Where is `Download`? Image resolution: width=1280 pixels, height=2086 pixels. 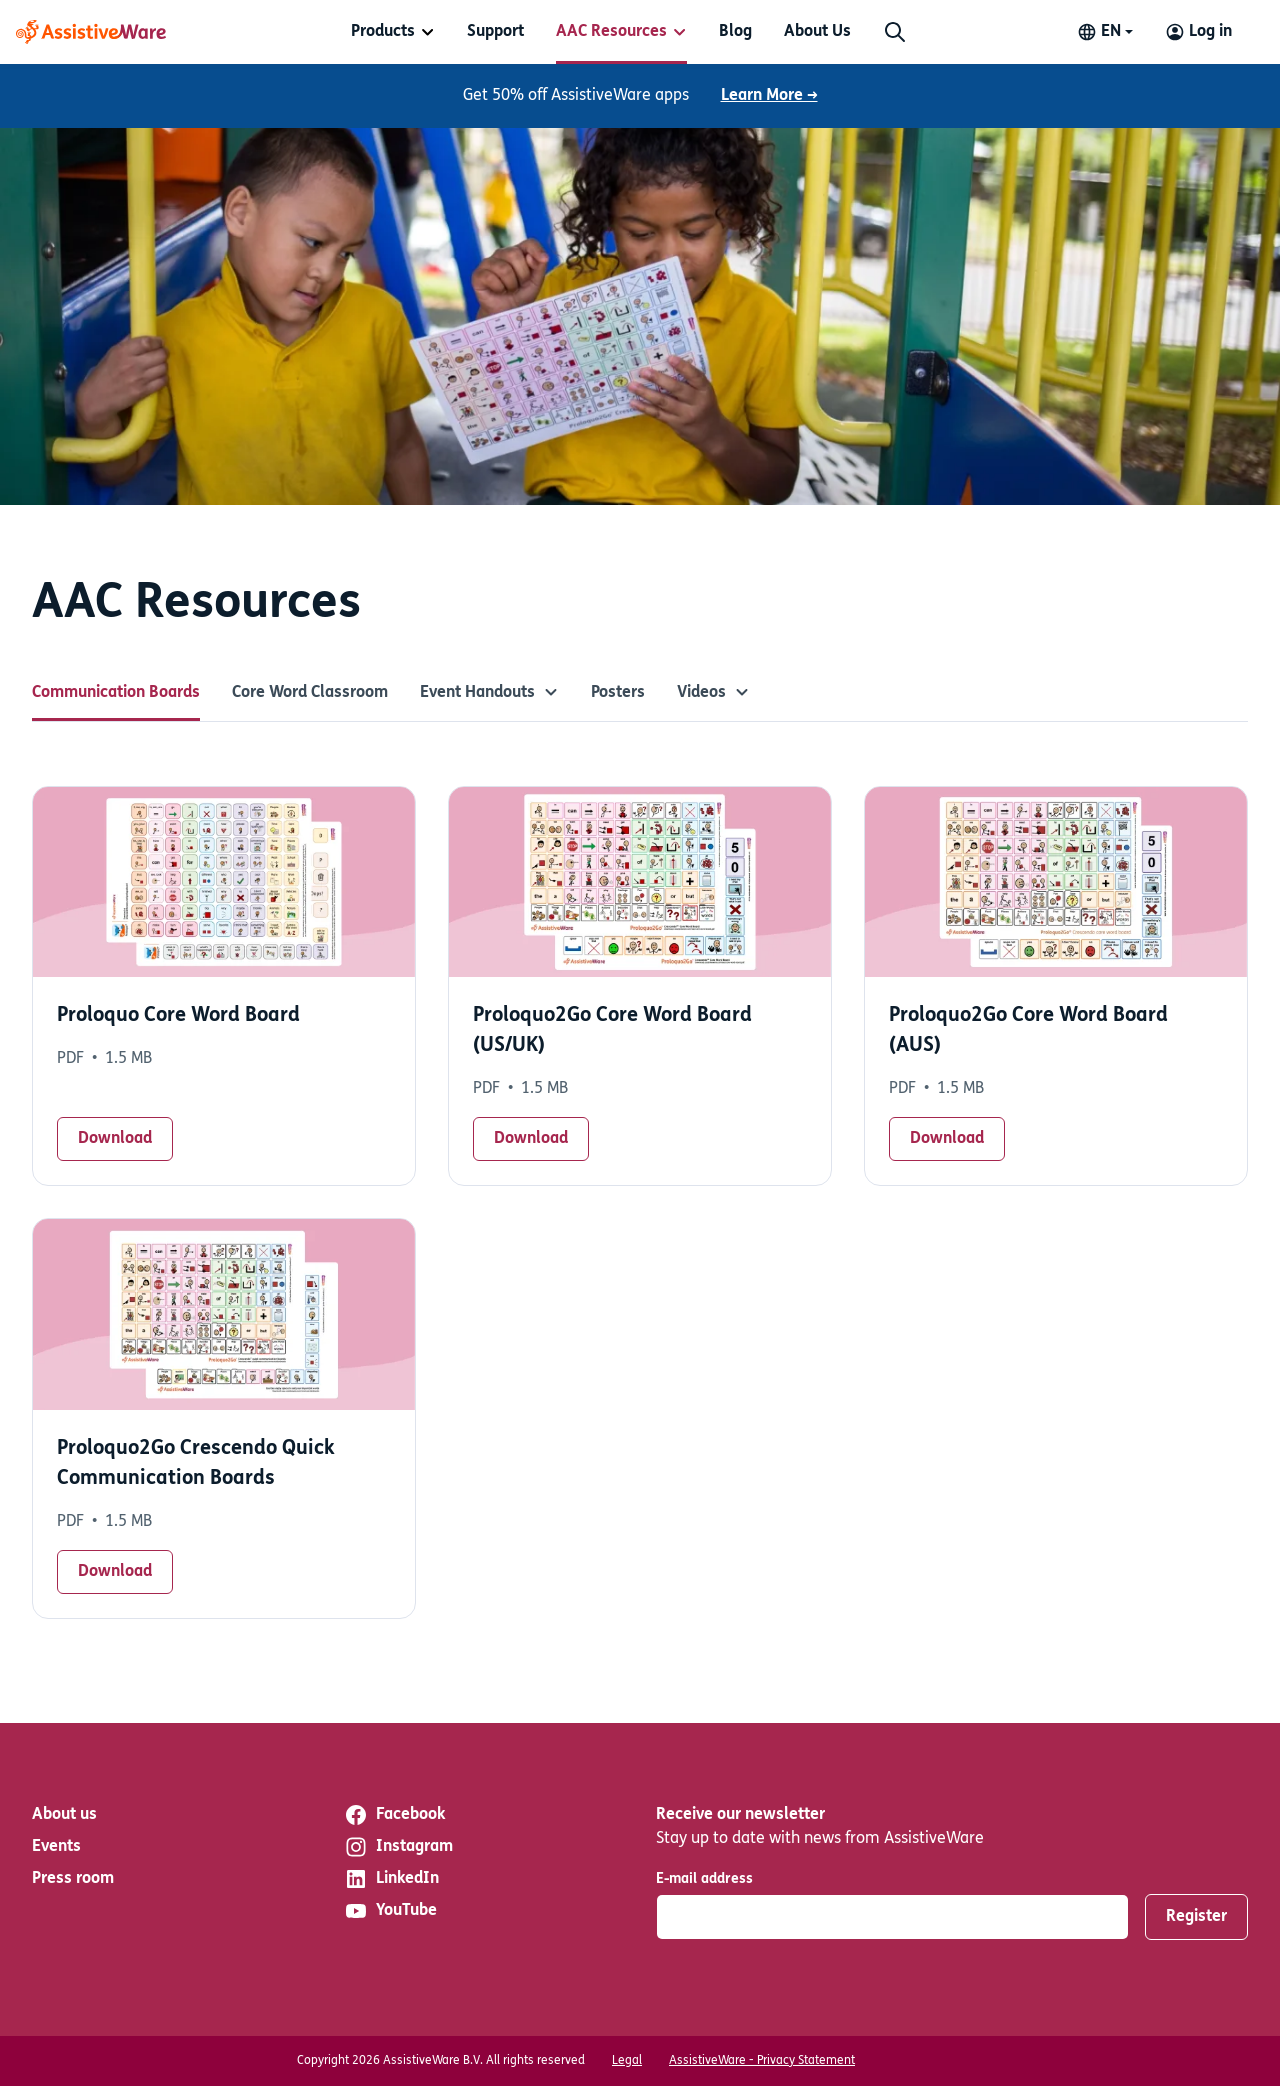
Download is located at coordinates (115, 1139).